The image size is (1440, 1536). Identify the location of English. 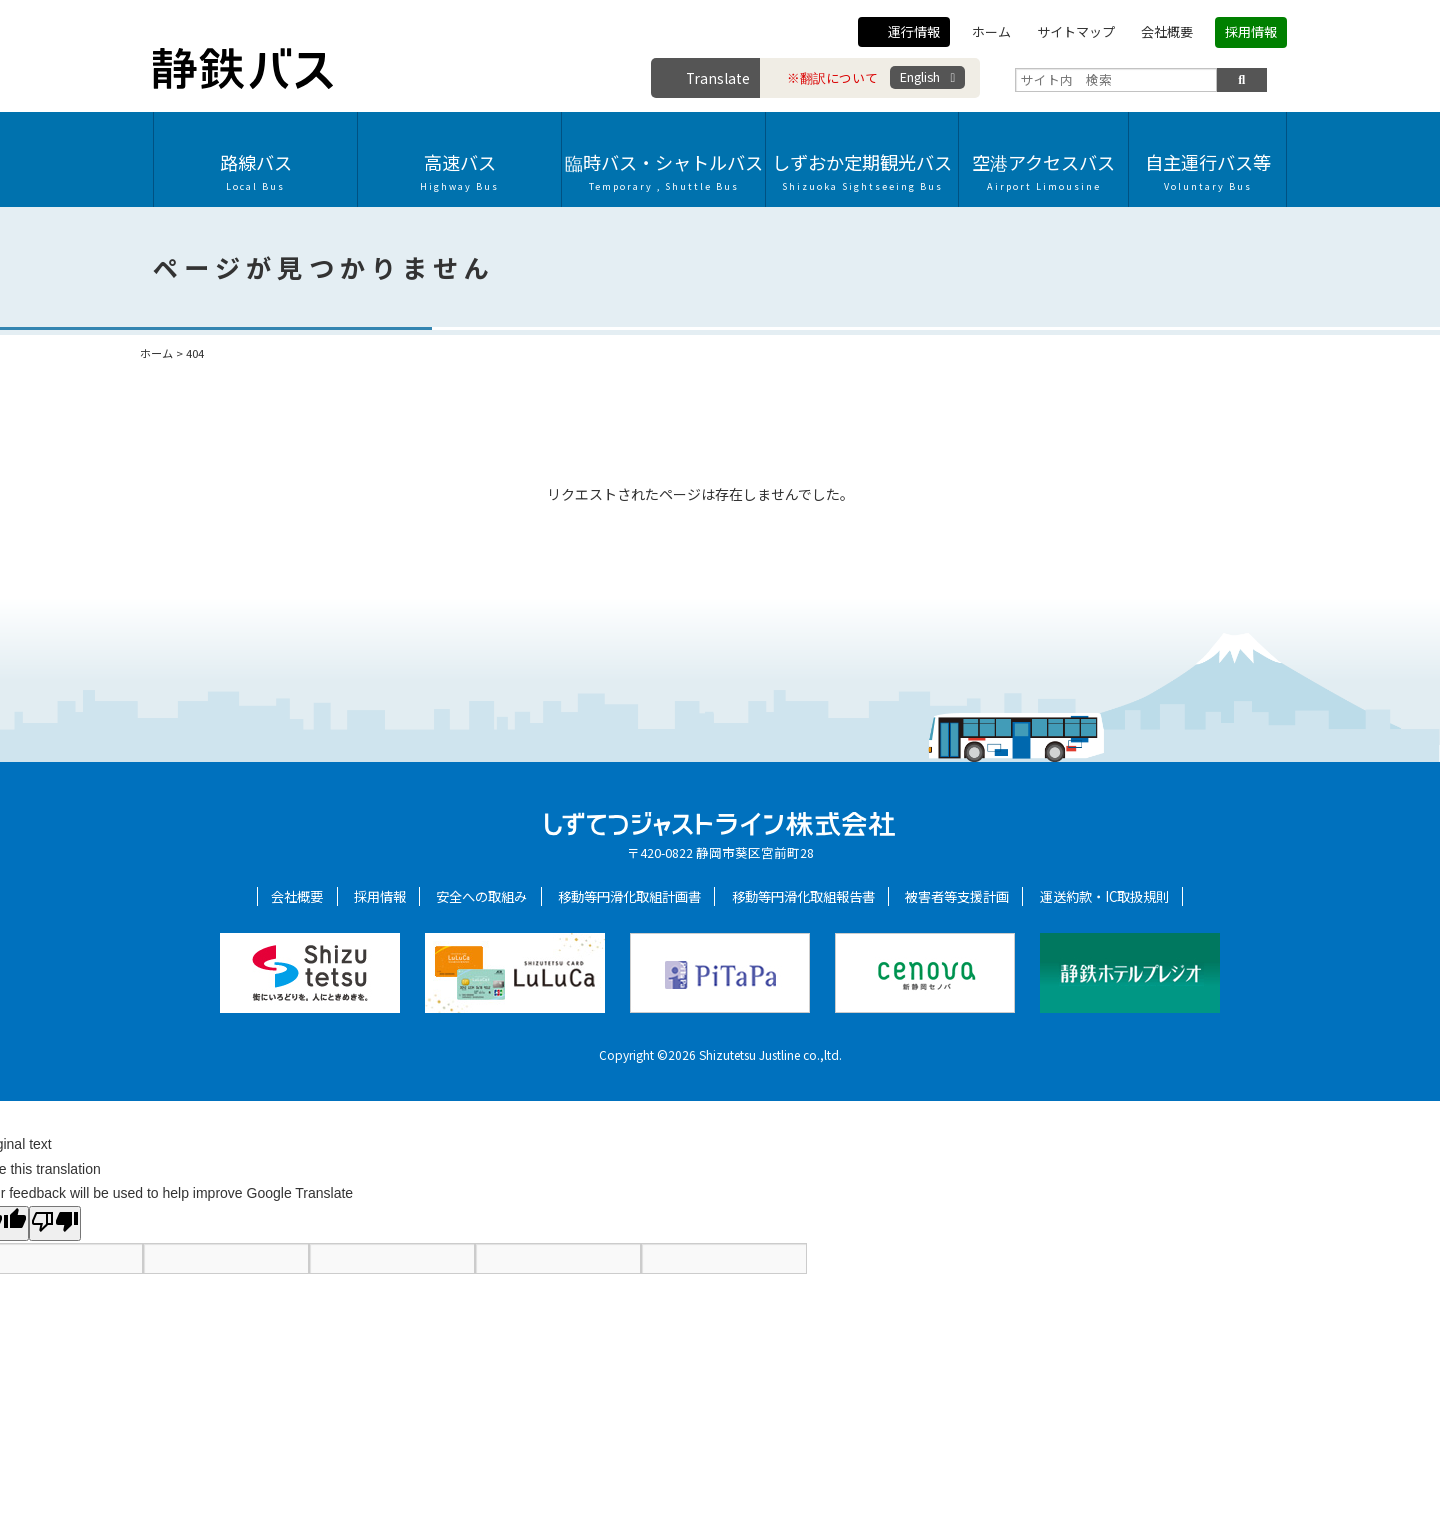
(920, 76).